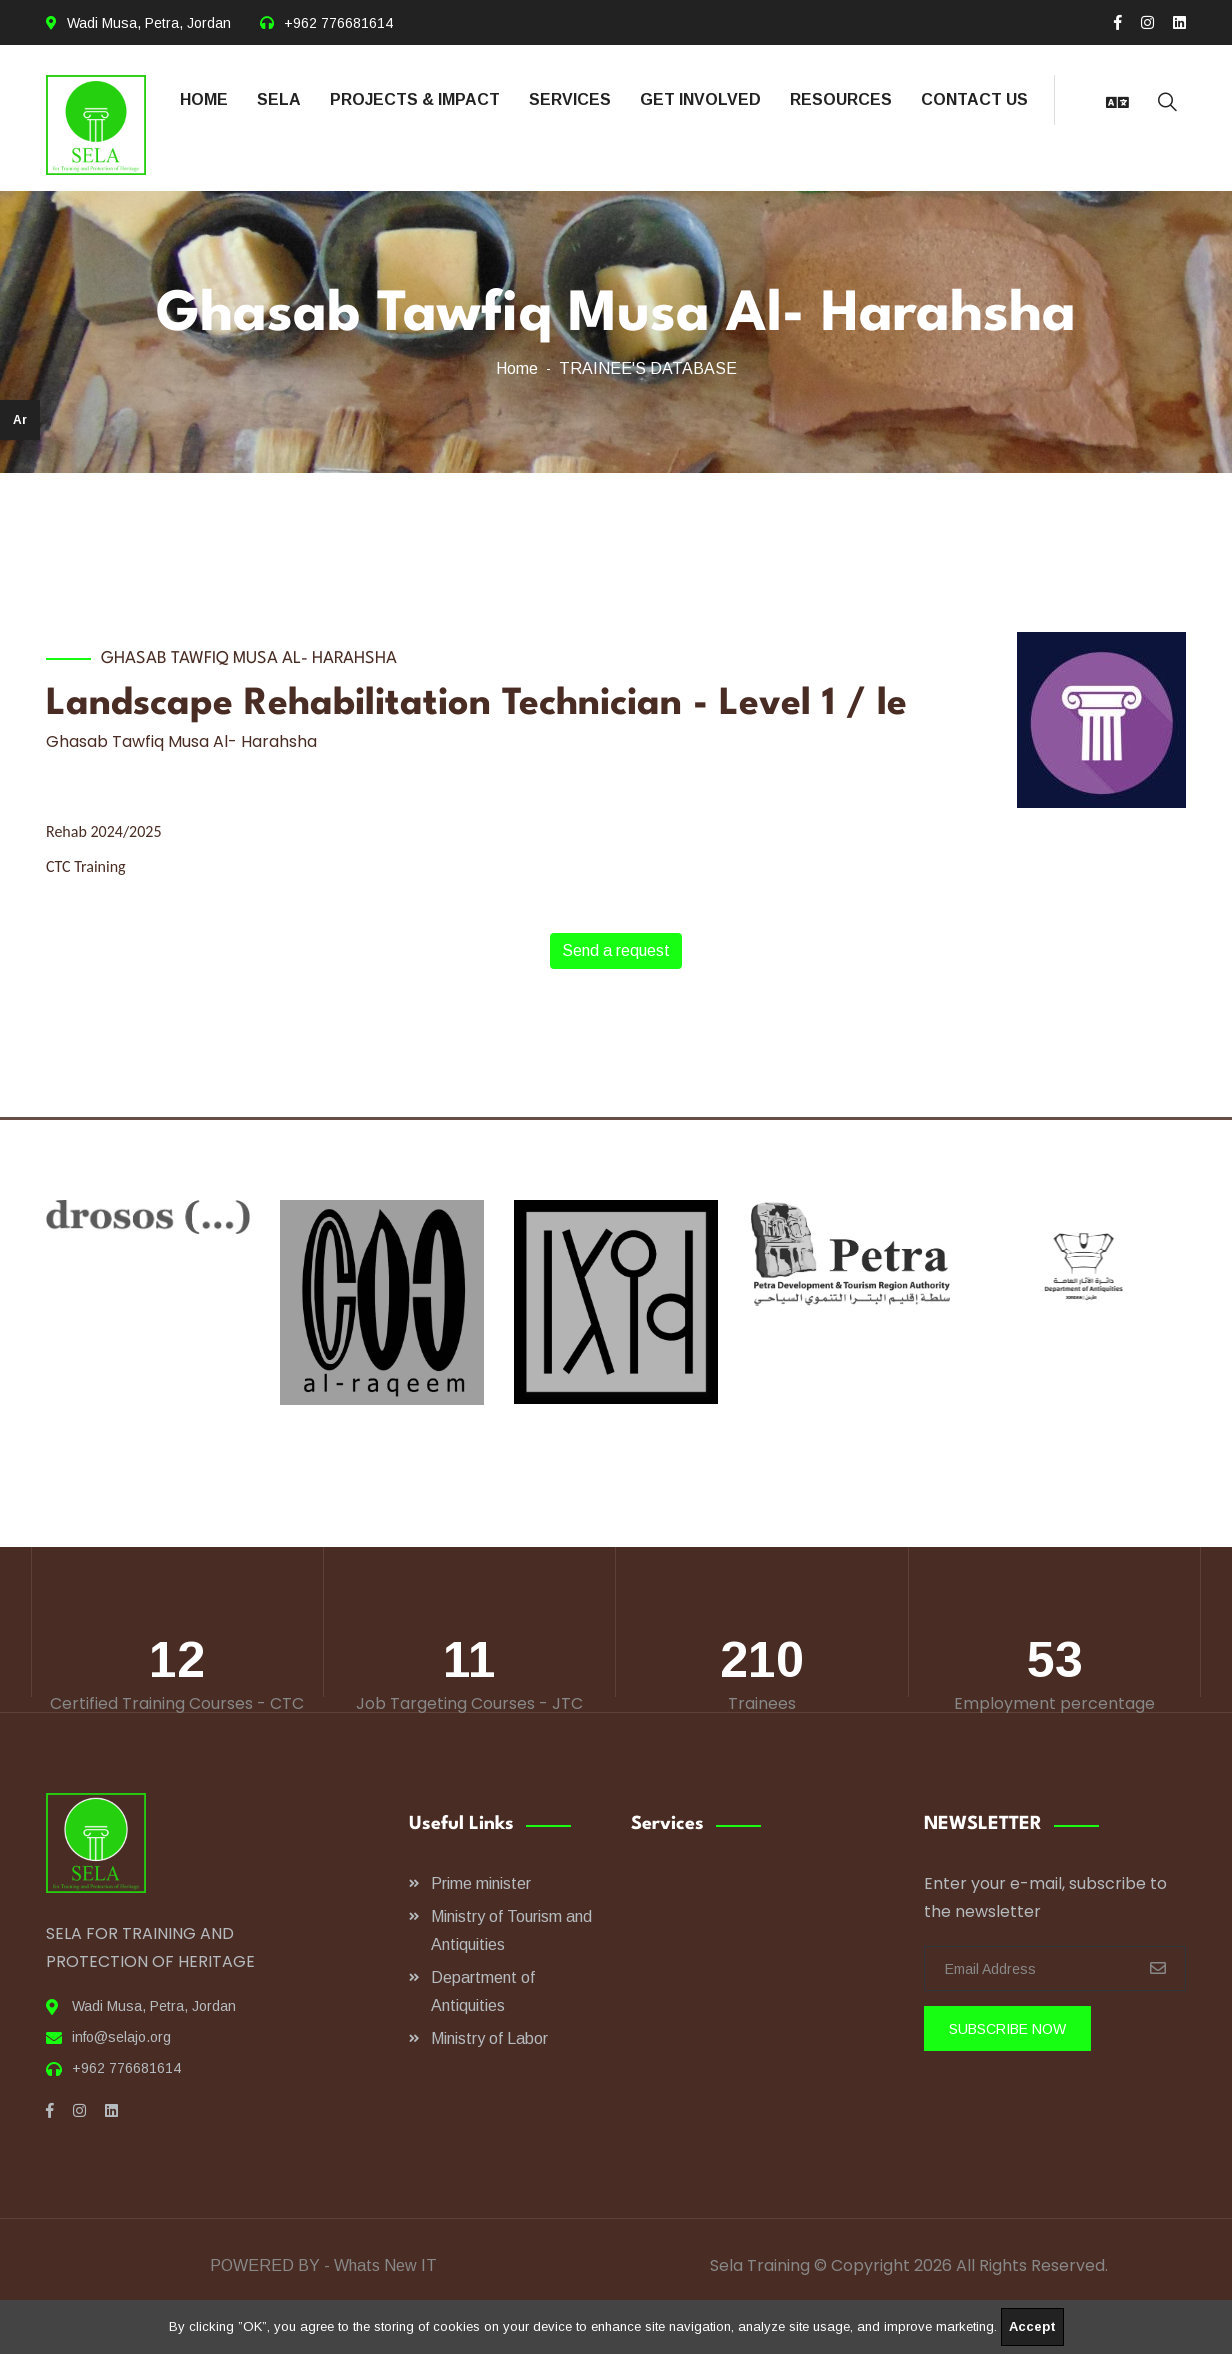 This screenshot has height=2354, width=1232. I want to click on Ministry of Tourism and Antiquities, so click(511, 1930).